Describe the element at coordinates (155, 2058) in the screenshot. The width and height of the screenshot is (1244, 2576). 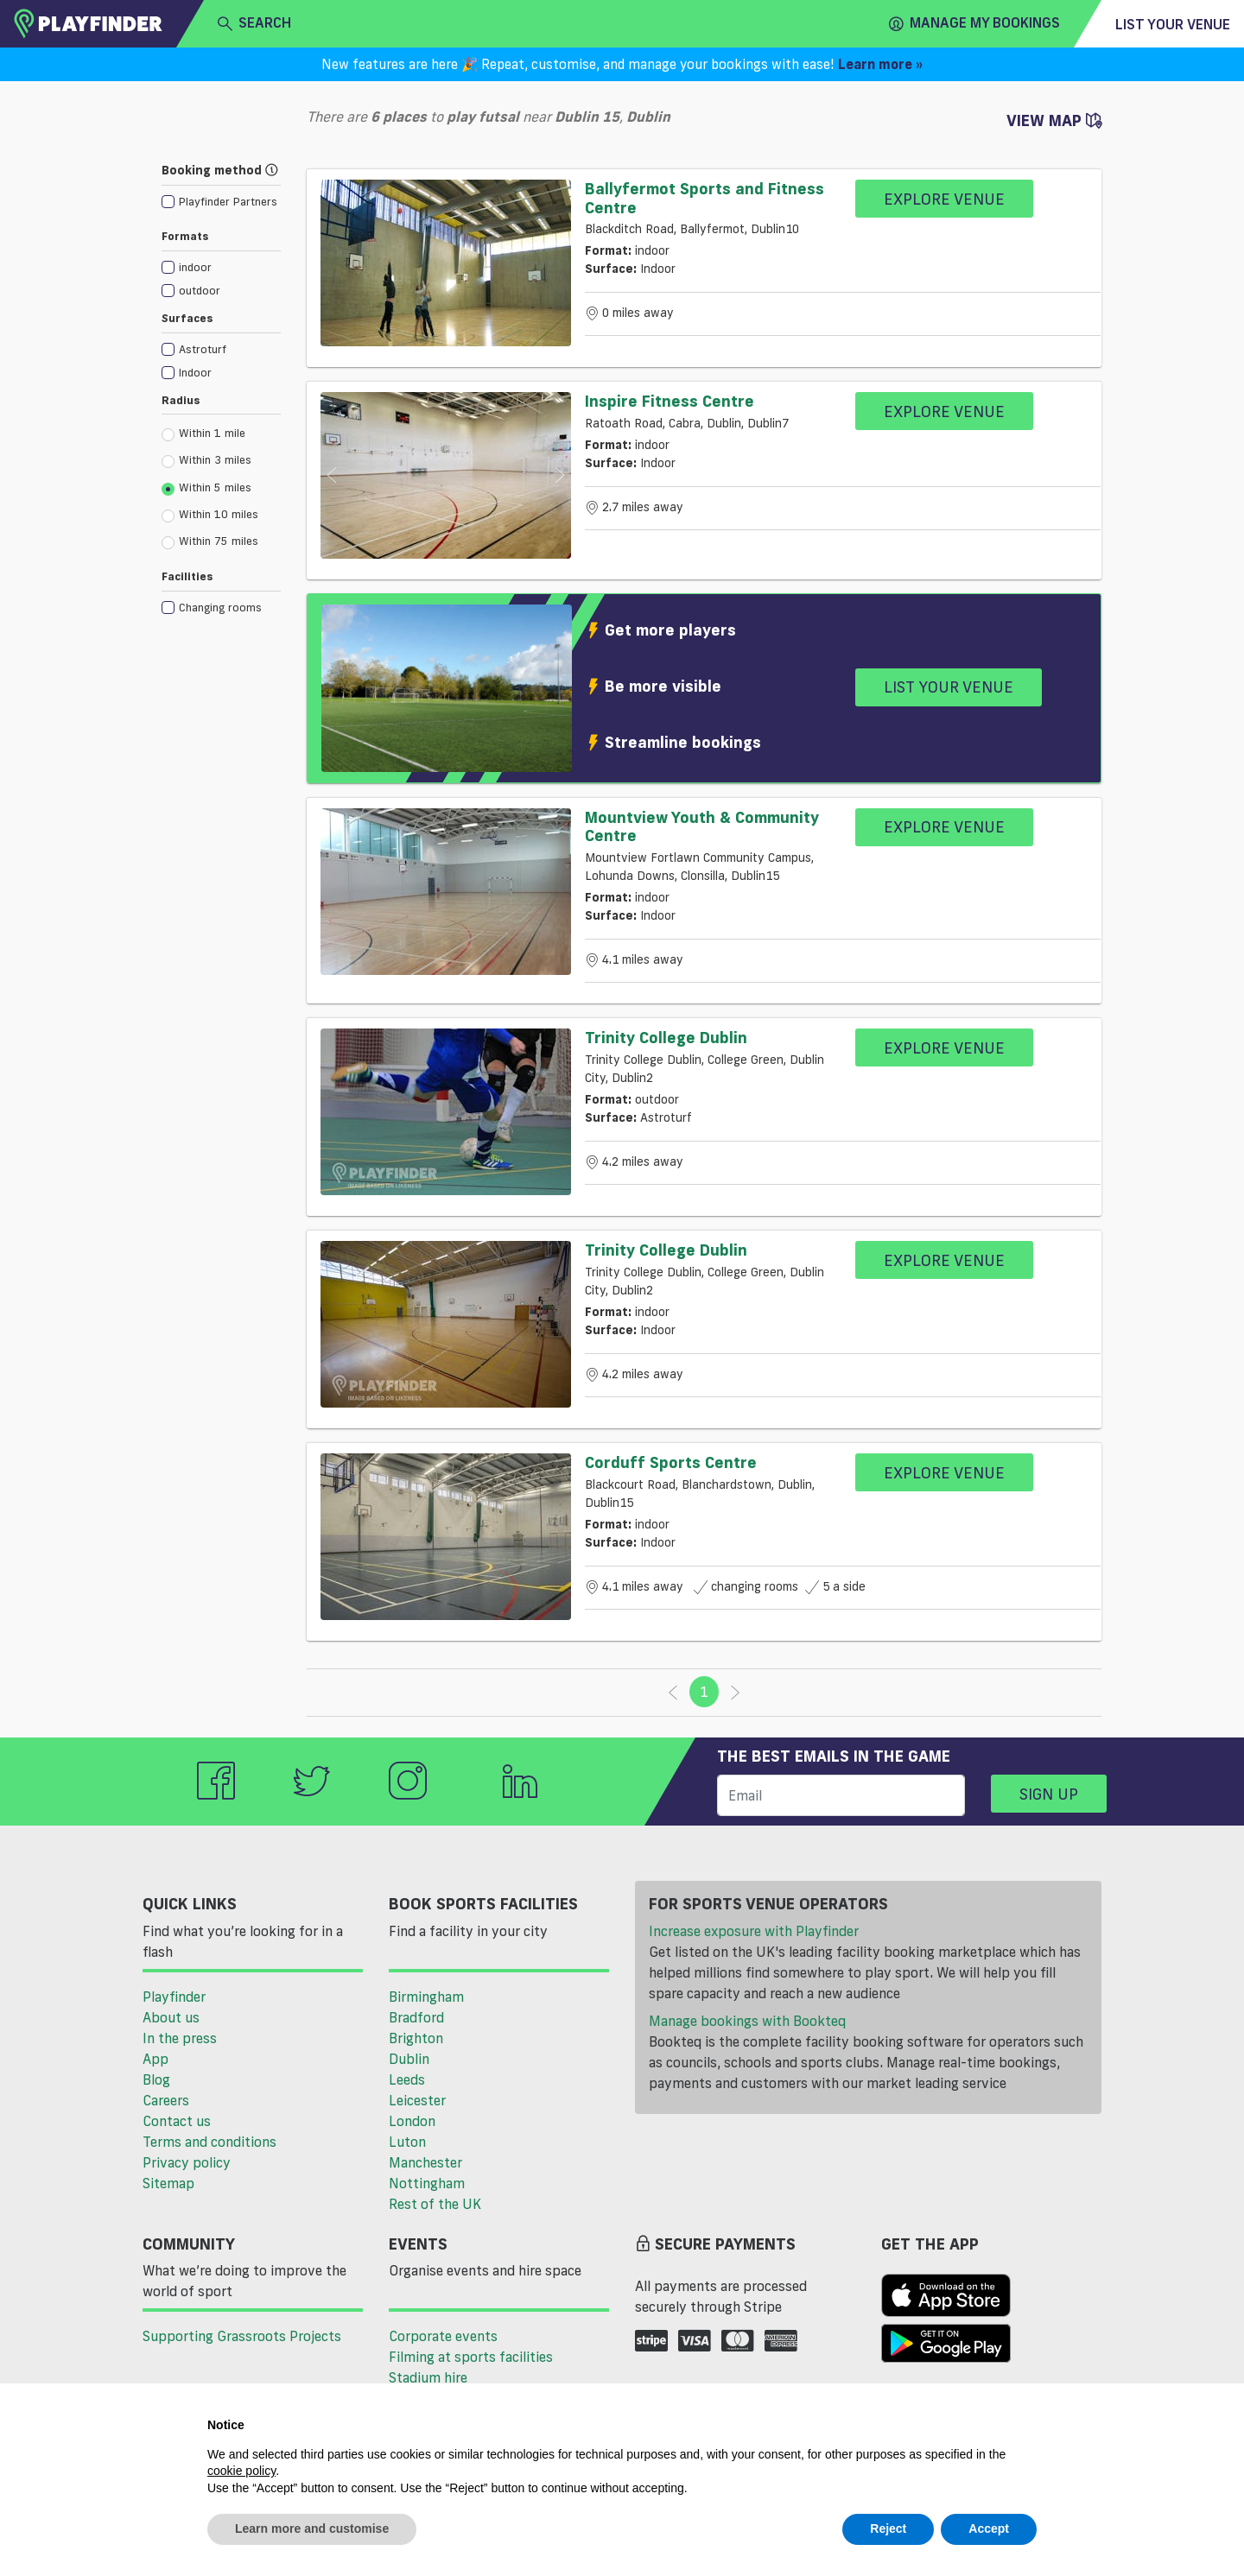
I see `App` at that location.